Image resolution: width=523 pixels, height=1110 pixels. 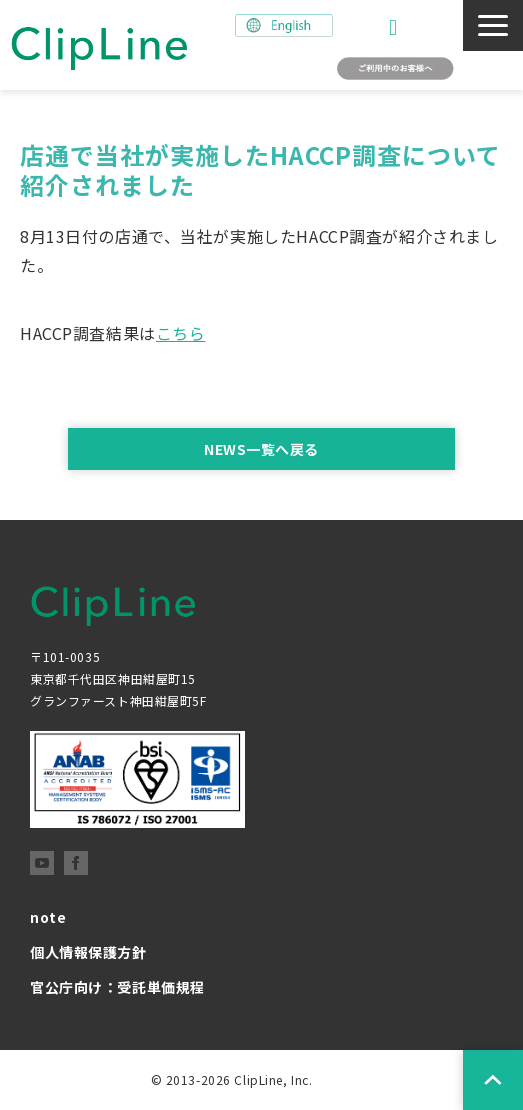 What do you see at coordinates (48, 917) in the screenshot?
I see `note` at bounding box center [48, 917].